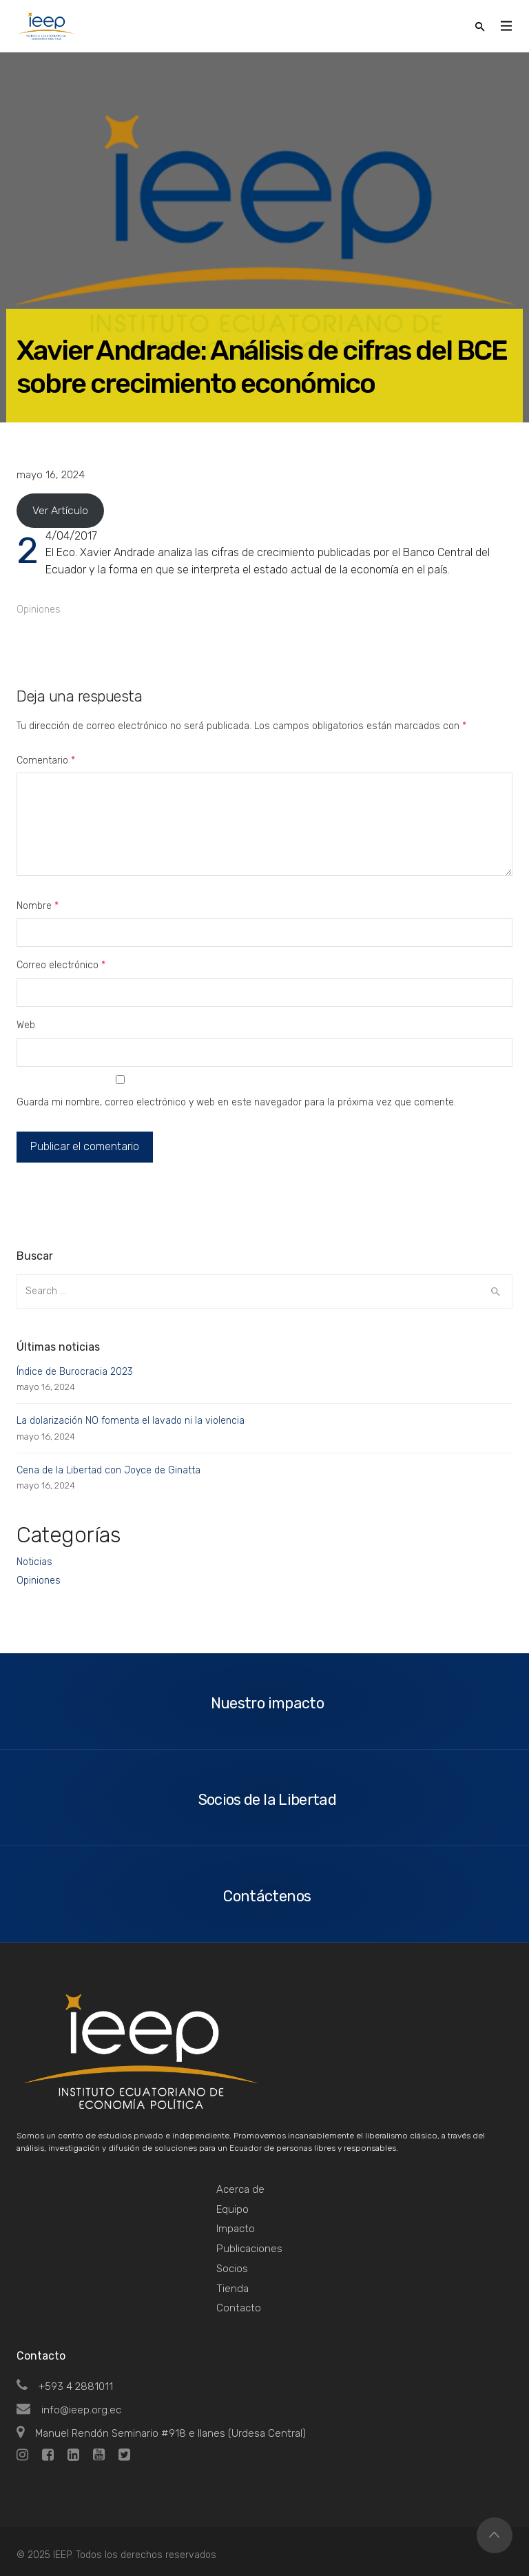 This screenshot has height=2576, width=529. I want to click on Impacto, so click(235, 2228).